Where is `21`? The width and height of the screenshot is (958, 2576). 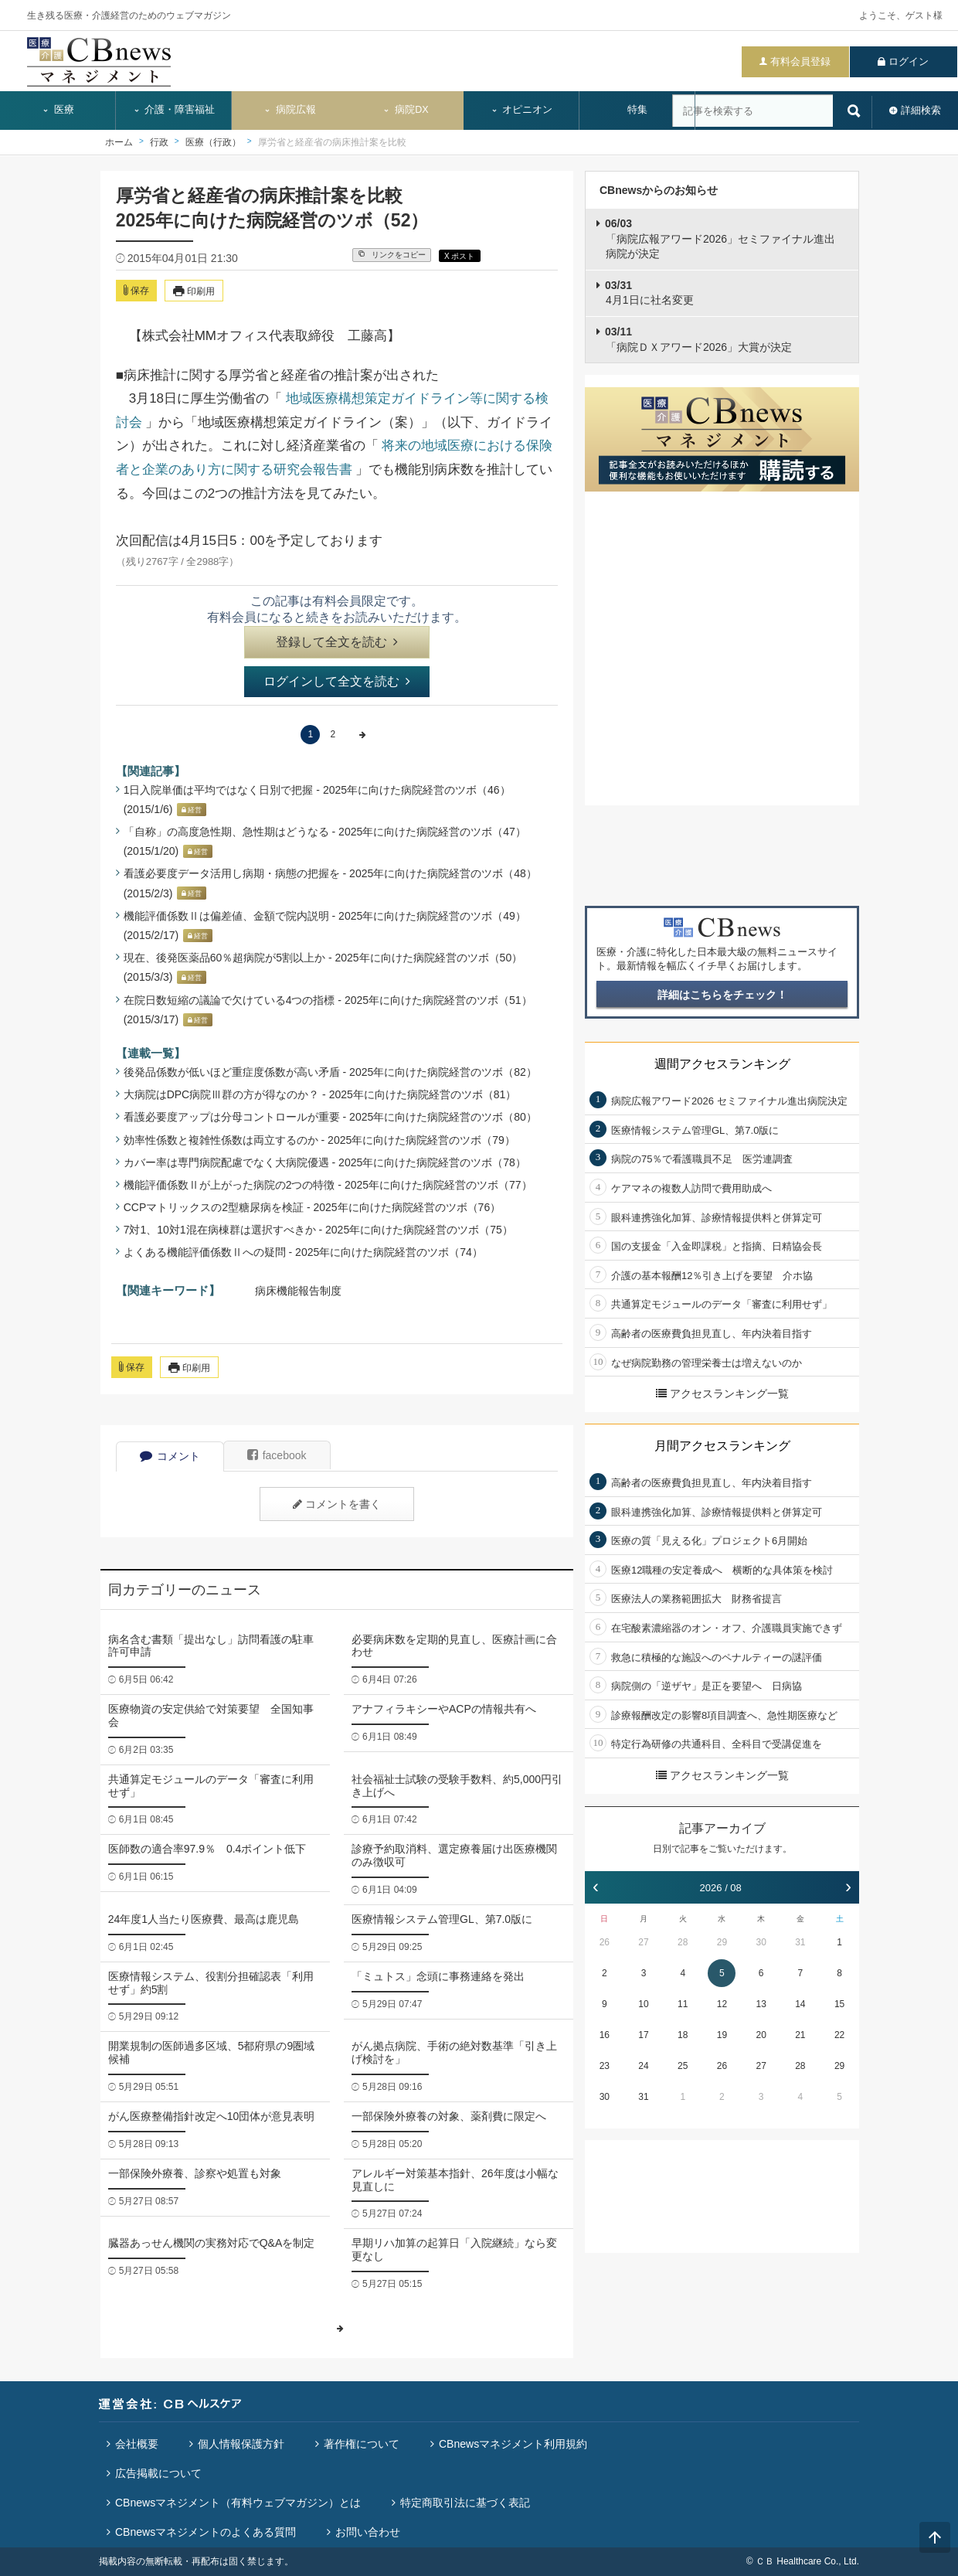 21 is located at coordinates (800, 2035).